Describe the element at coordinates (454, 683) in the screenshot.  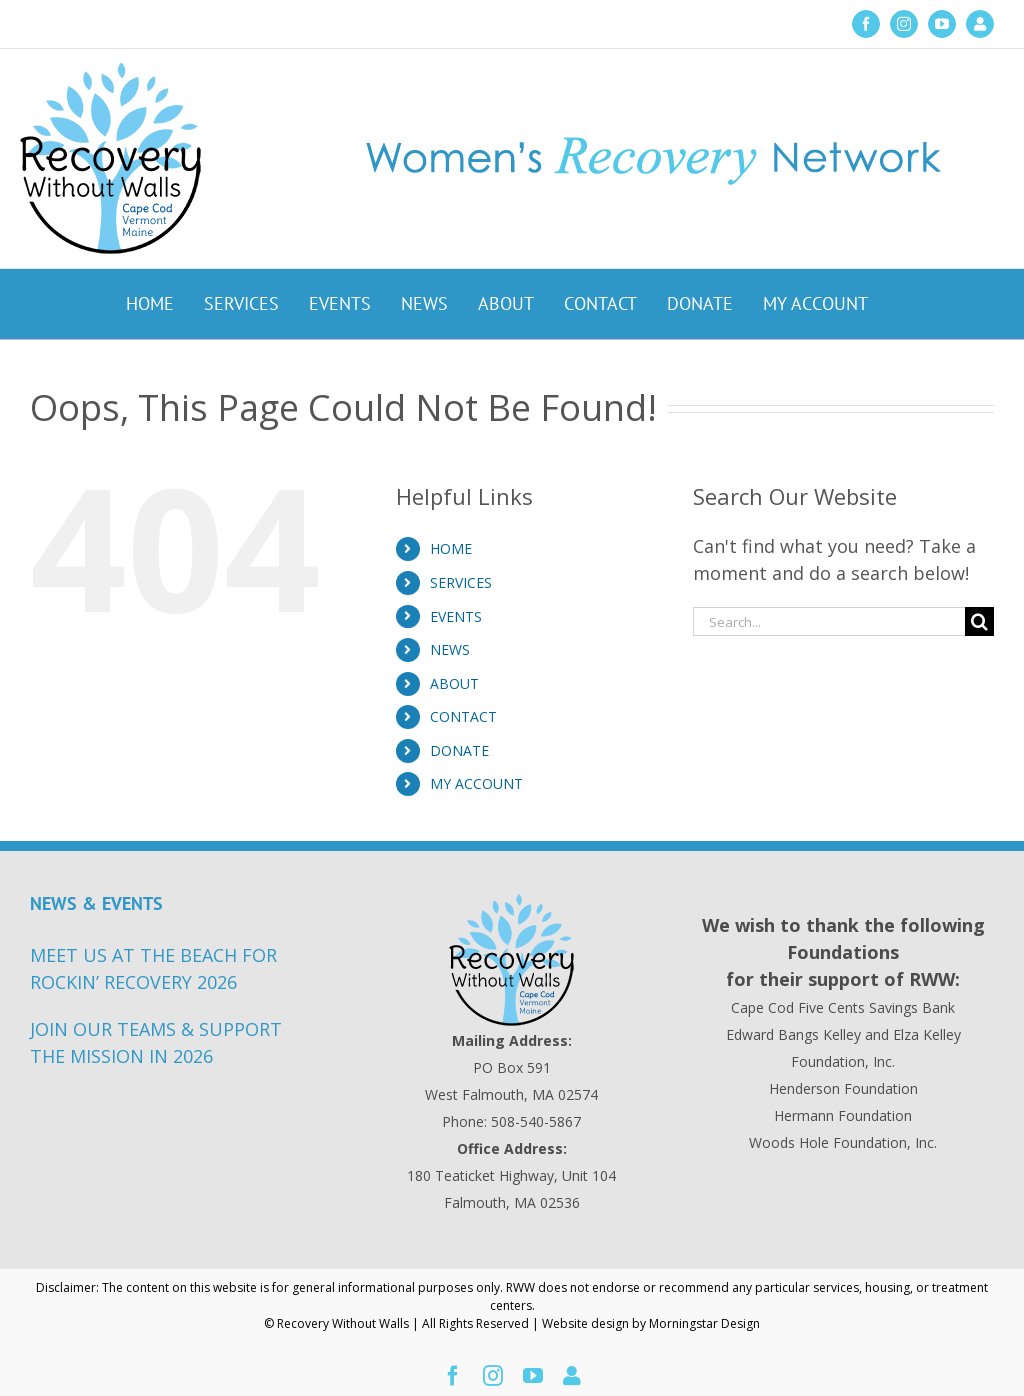
I see `ABOUT` at that location.